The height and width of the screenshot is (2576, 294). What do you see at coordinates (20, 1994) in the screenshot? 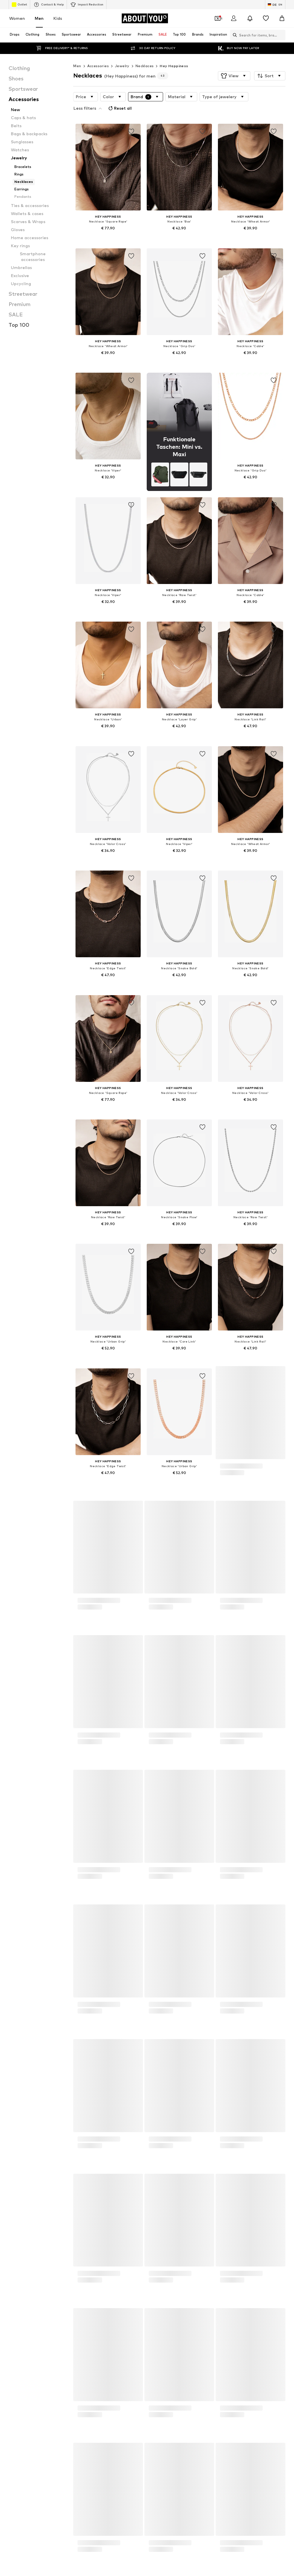
I see `Men's watches` at bounding box center [20, 1994].